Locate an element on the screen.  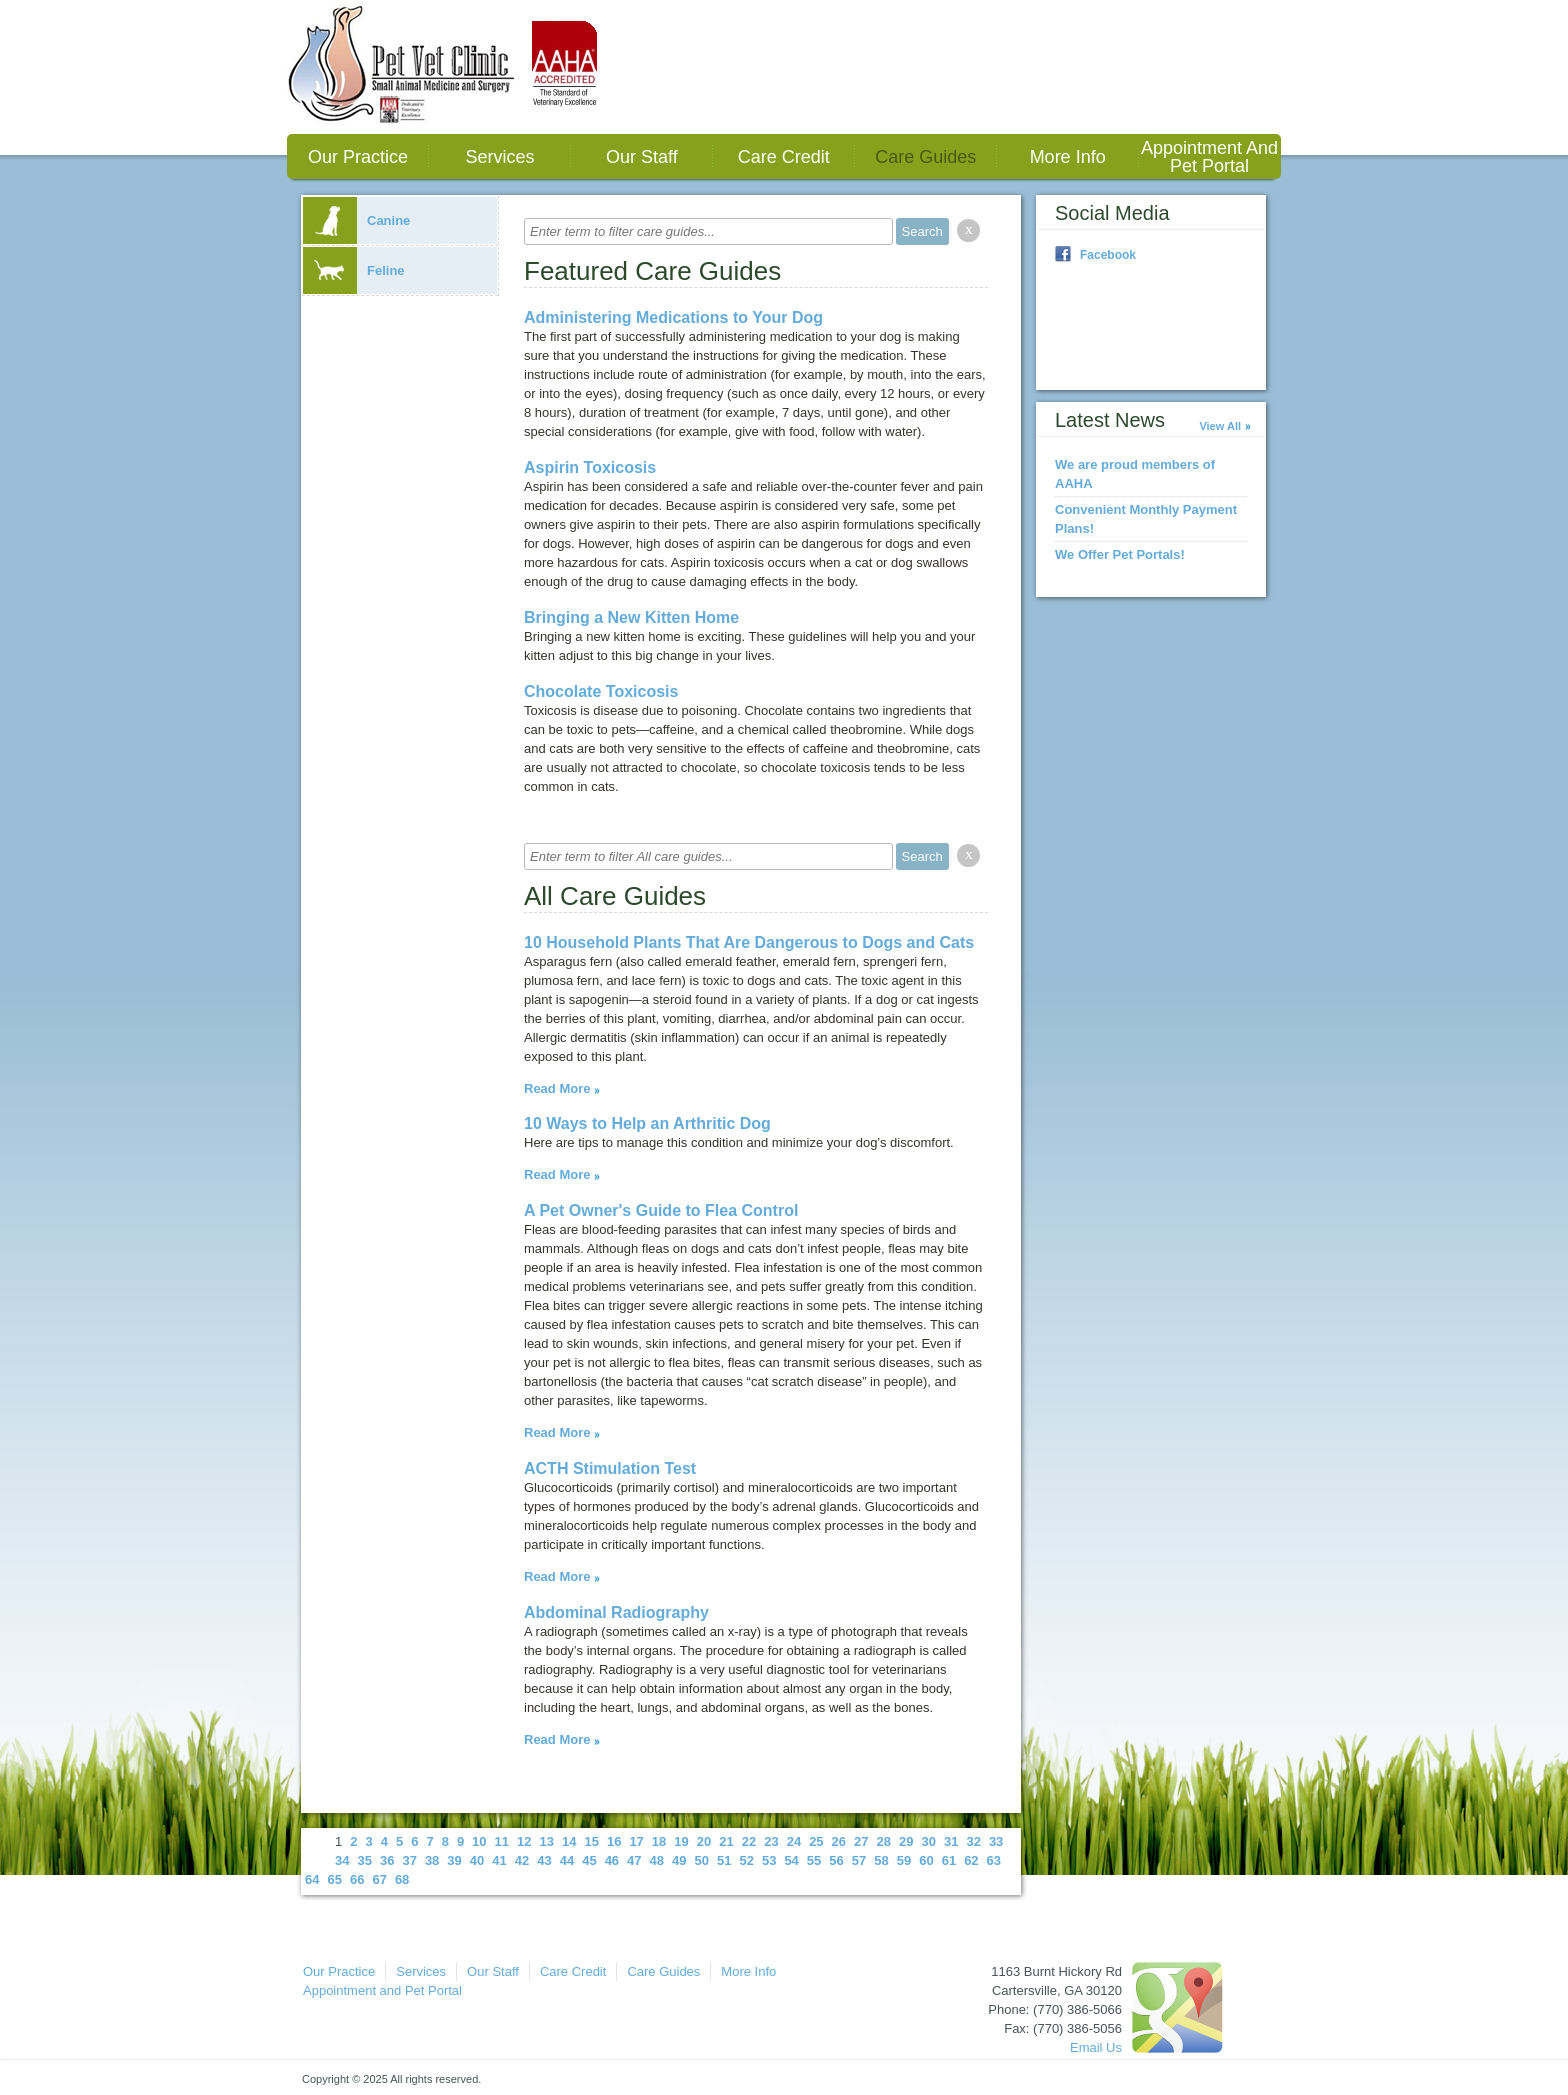
65 is located at coordinates (334, 1879).